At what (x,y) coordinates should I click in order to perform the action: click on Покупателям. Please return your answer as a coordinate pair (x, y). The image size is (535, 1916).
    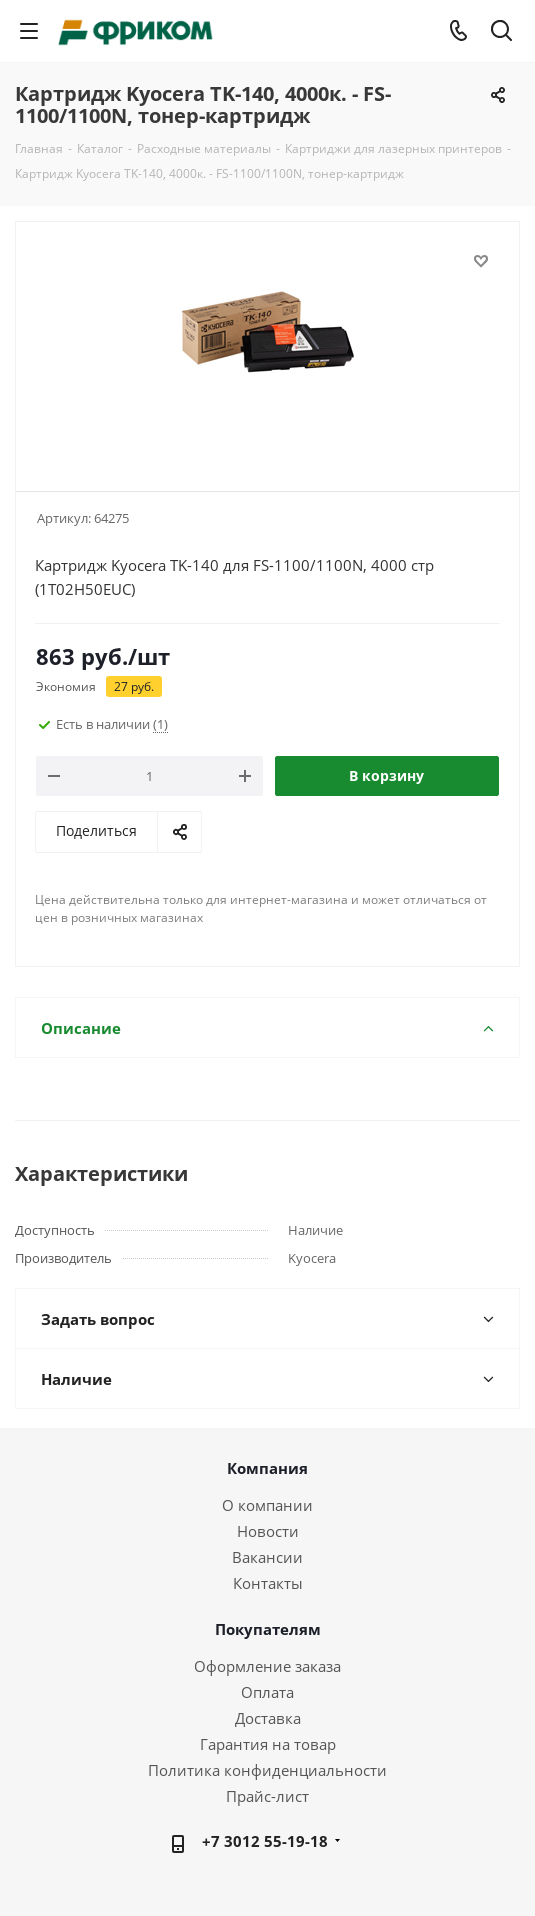
    Looking at the image, I should click on (268, 1629).